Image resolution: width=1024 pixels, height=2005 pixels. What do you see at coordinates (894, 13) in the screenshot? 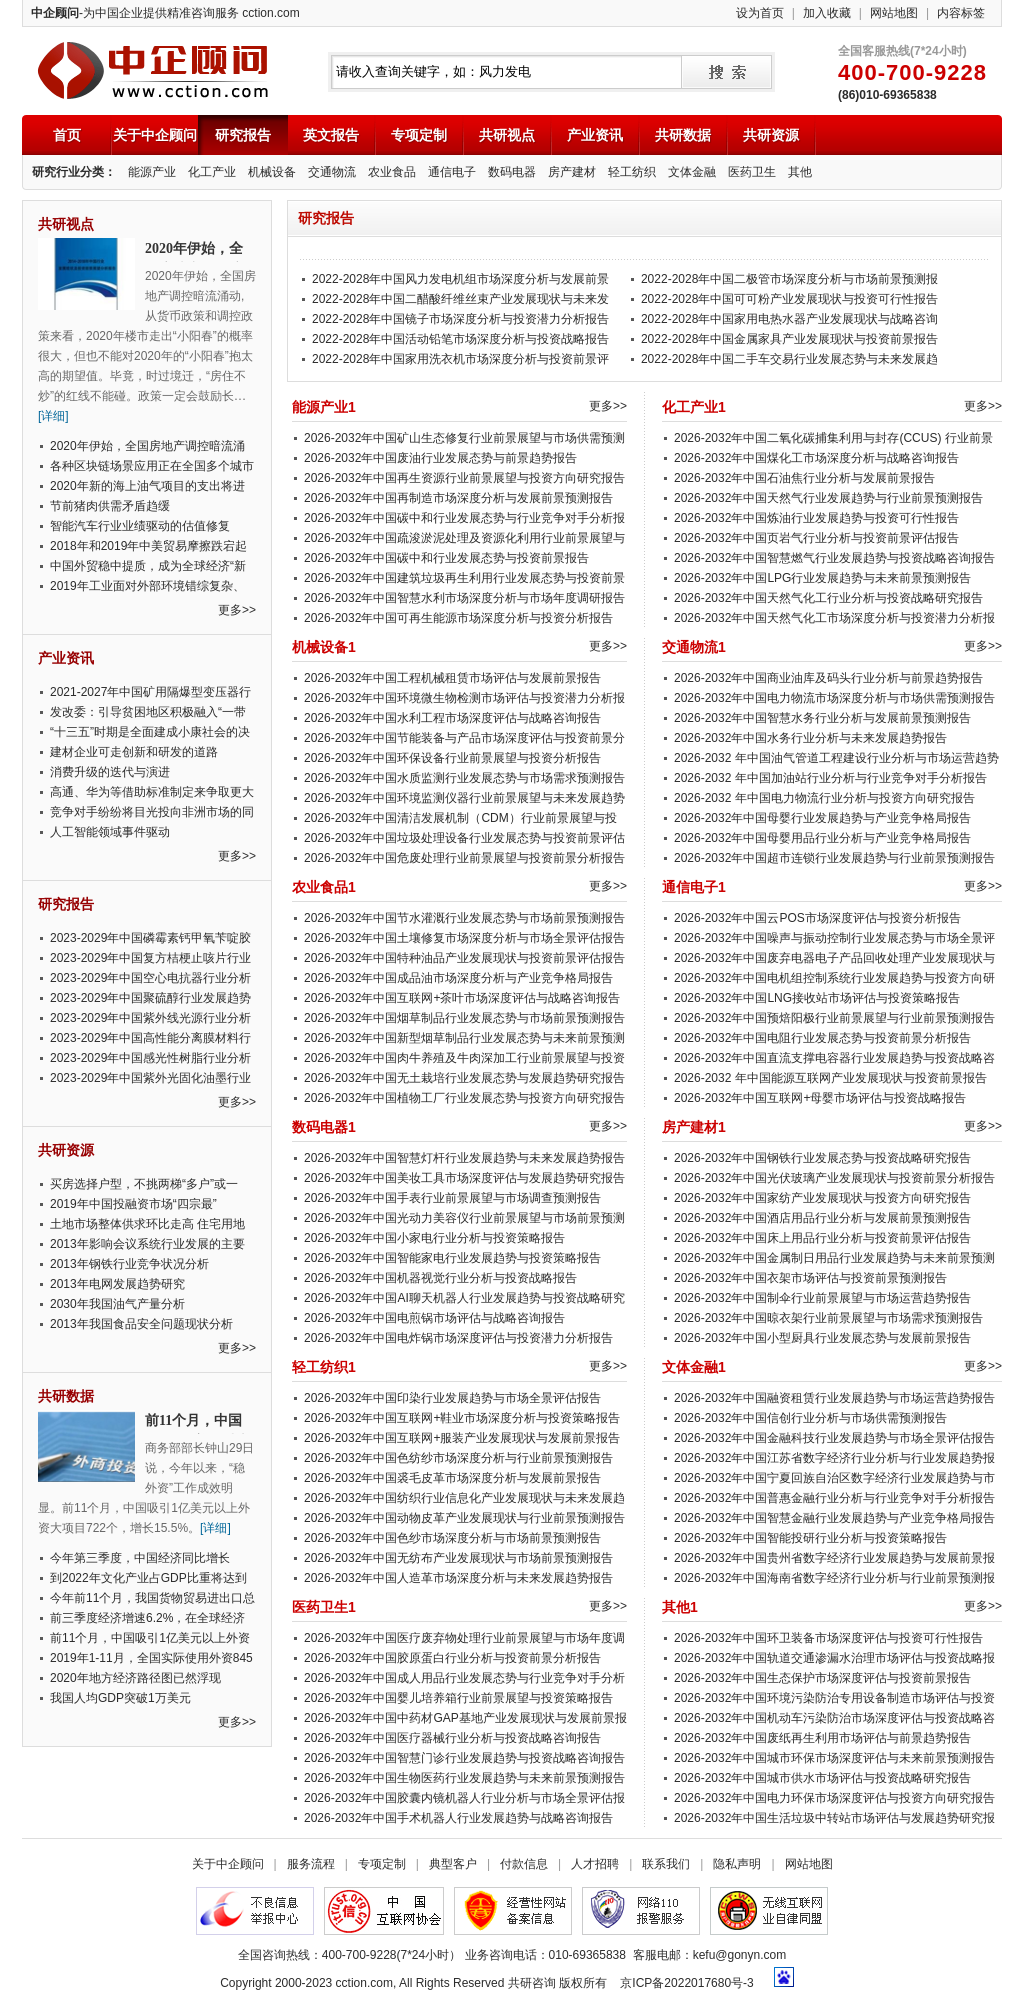
I see `网站地图` at bounding box center [894, 13].